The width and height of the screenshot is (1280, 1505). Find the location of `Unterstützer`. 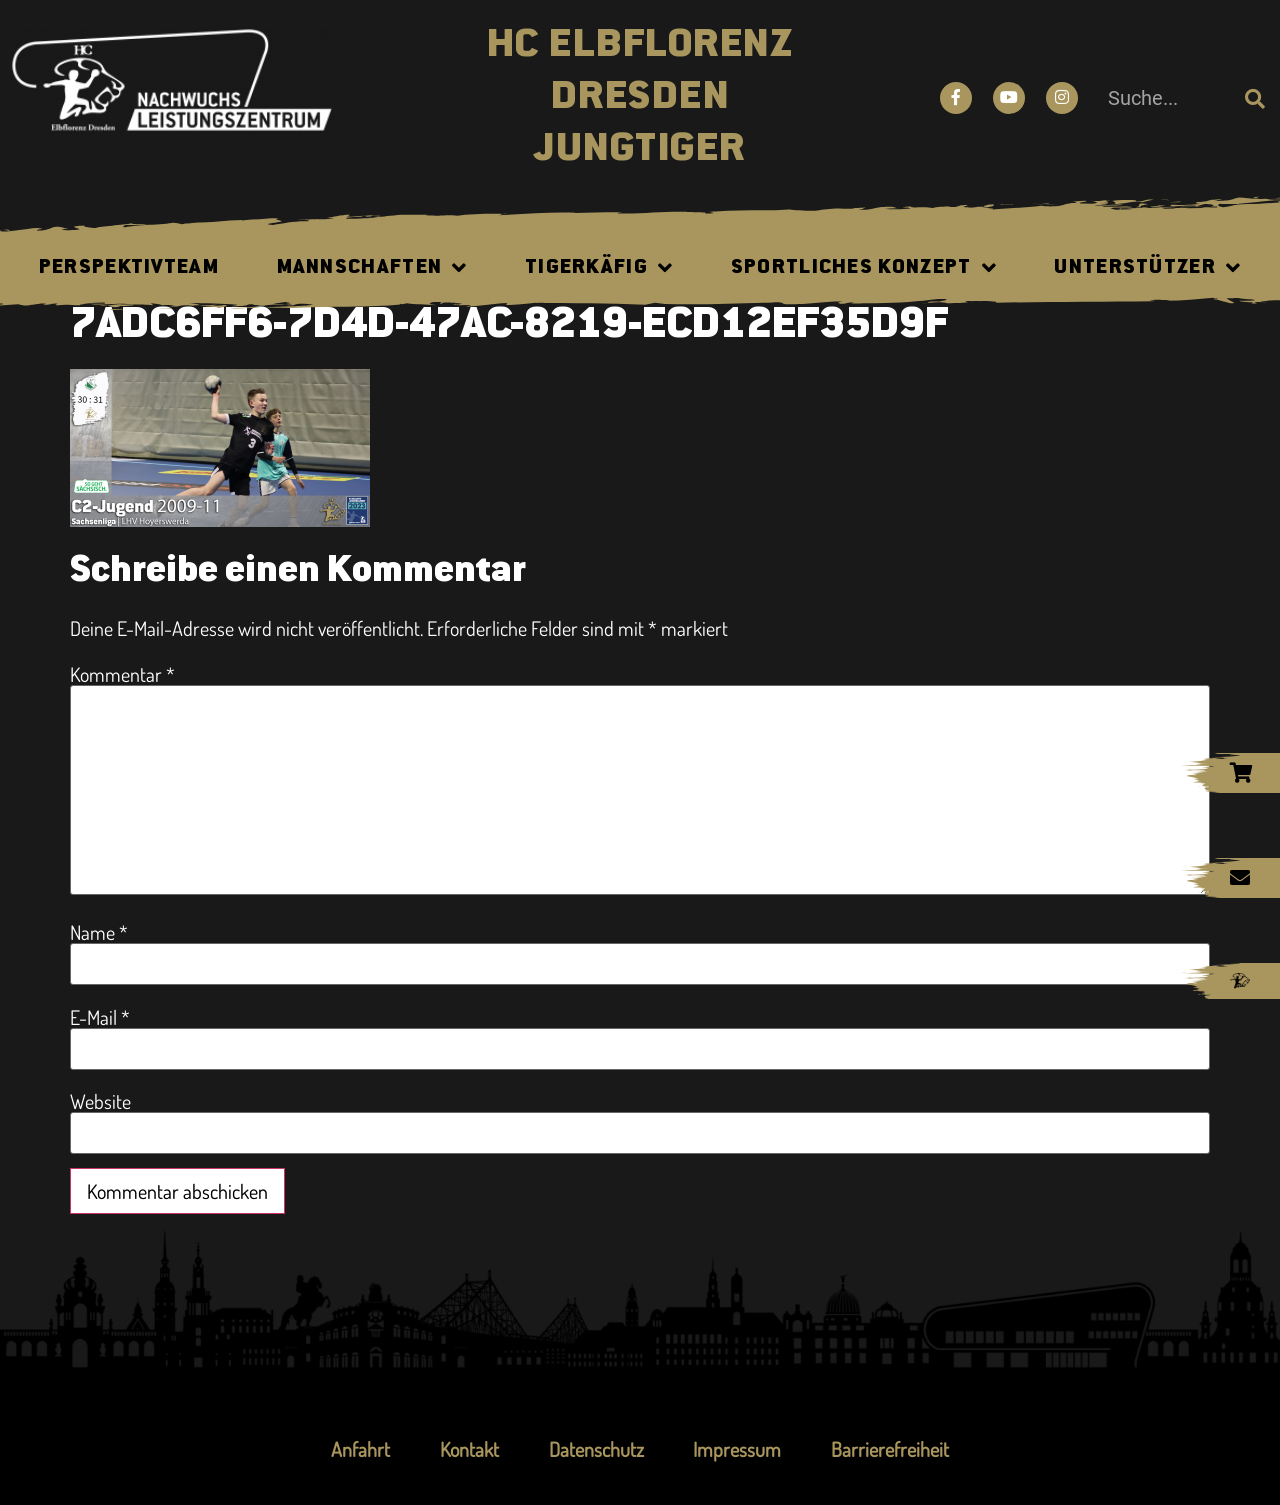

Unterstützer is located at coordinates (1147, 268).